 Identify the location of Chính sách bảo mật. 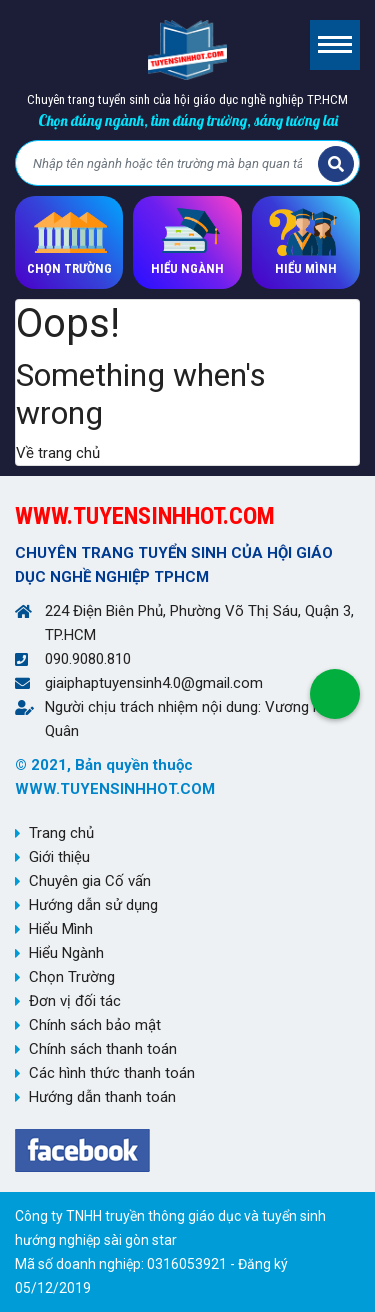
(95, 1025).